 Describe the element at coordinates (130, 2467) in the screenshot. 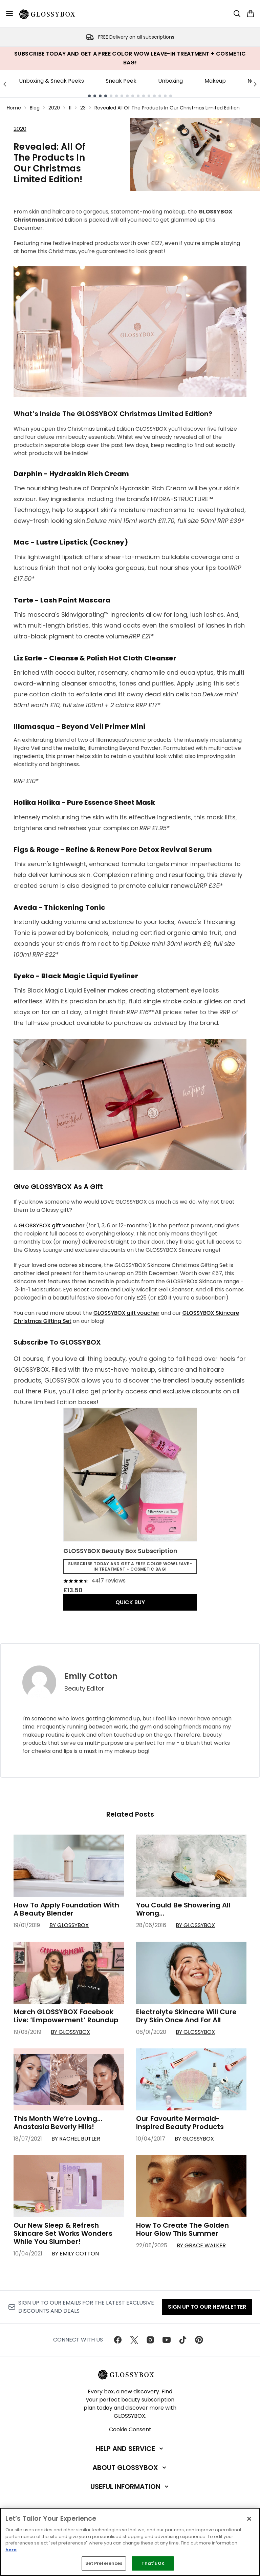

I see `[About GLOSSYBOX]` at that location.